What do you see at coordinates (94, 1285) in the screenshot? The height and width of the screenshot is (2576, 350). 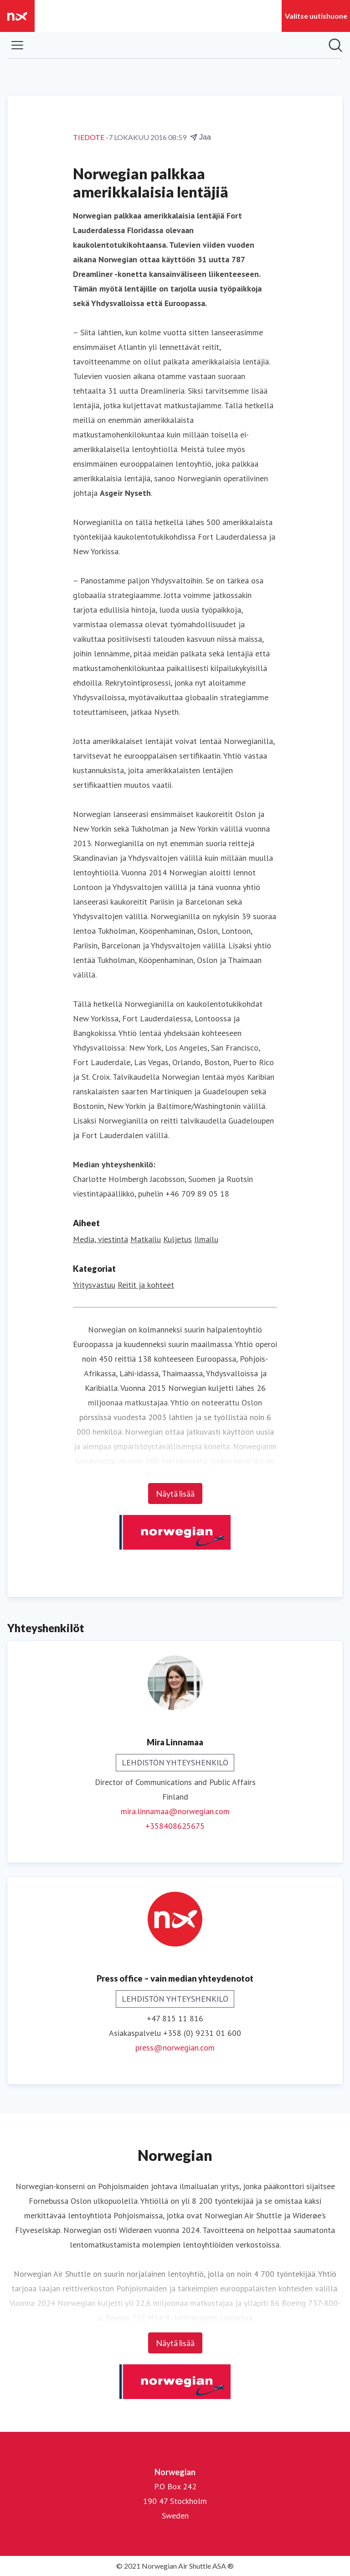 I see `Yritysvastuu` at bounding box center [94, 1285].